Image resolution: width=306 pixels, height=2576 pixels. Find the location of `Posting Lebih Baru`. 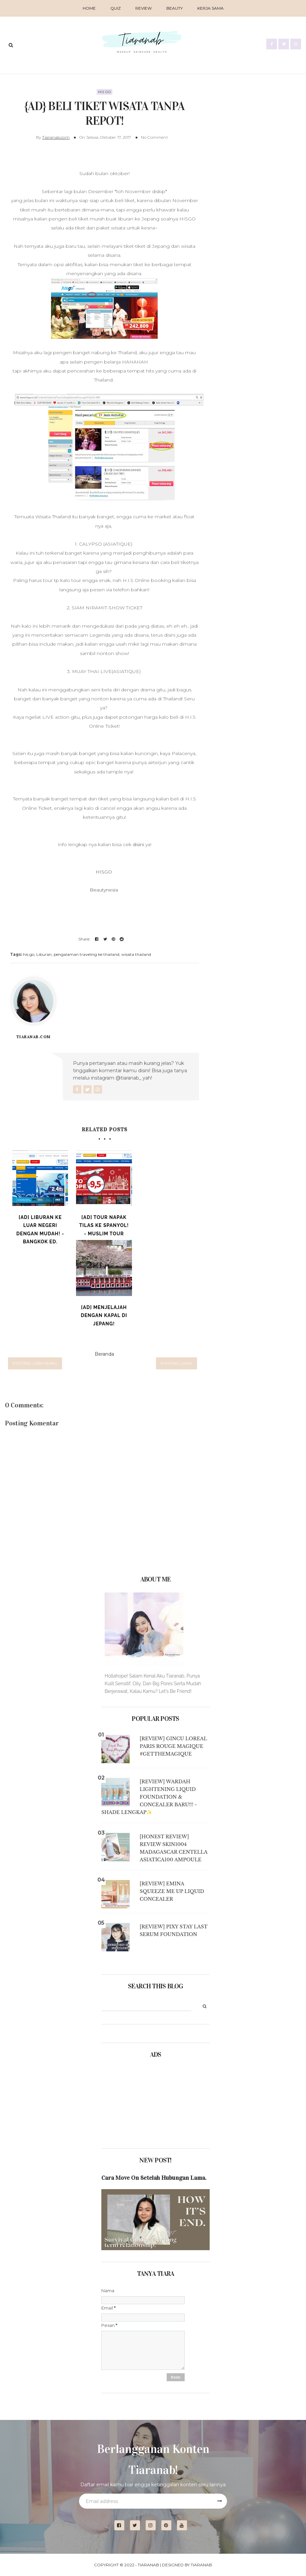

Posting Lebih Baru is located at coordinates (35, 1363).